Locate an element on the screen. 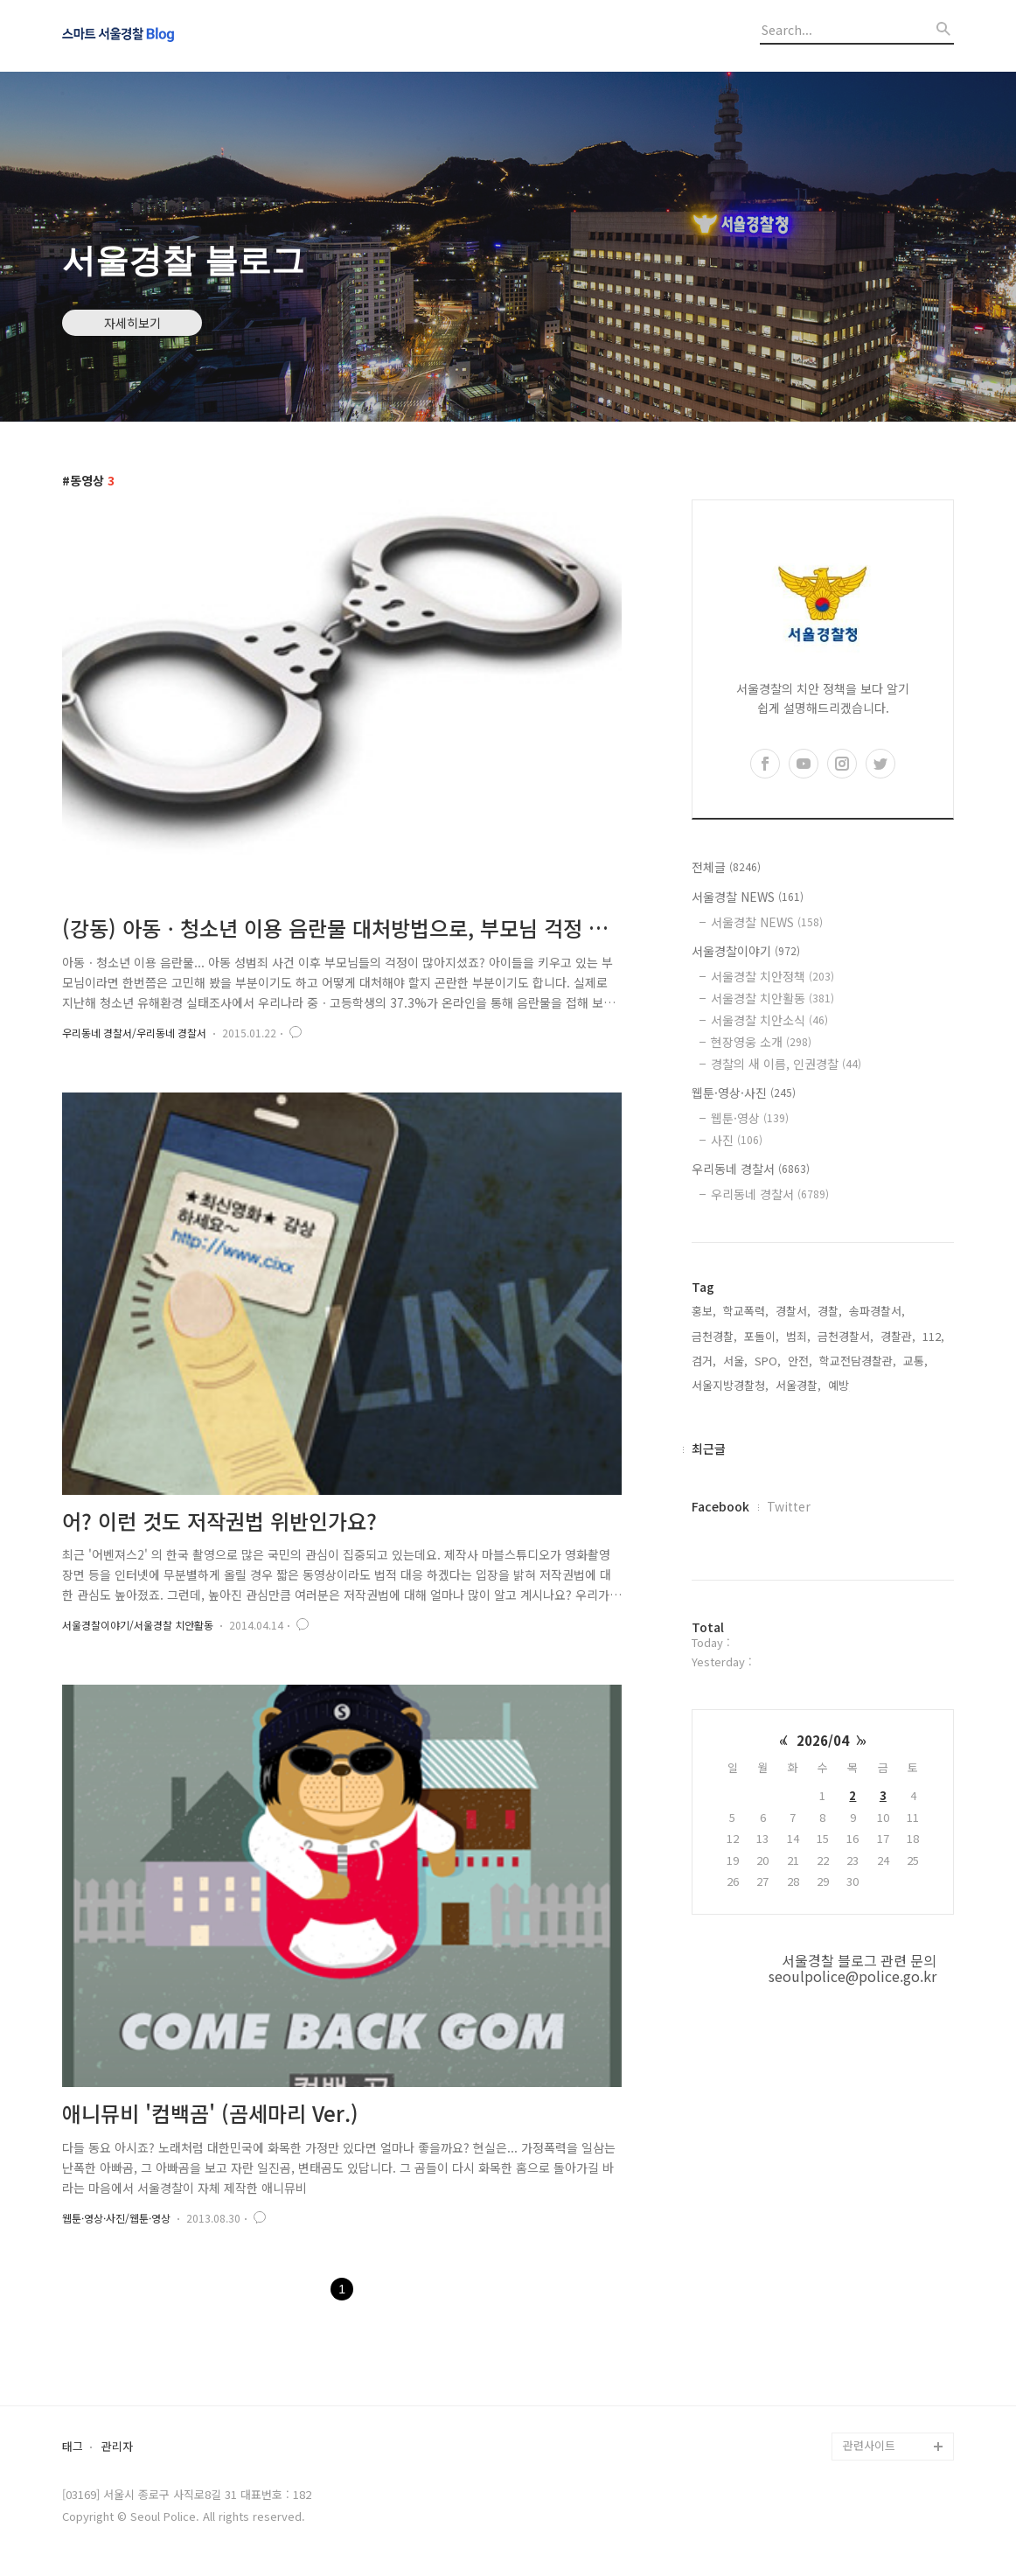 The image size is (1016, 2576). 교통, is located at coordinates (915, 1360).